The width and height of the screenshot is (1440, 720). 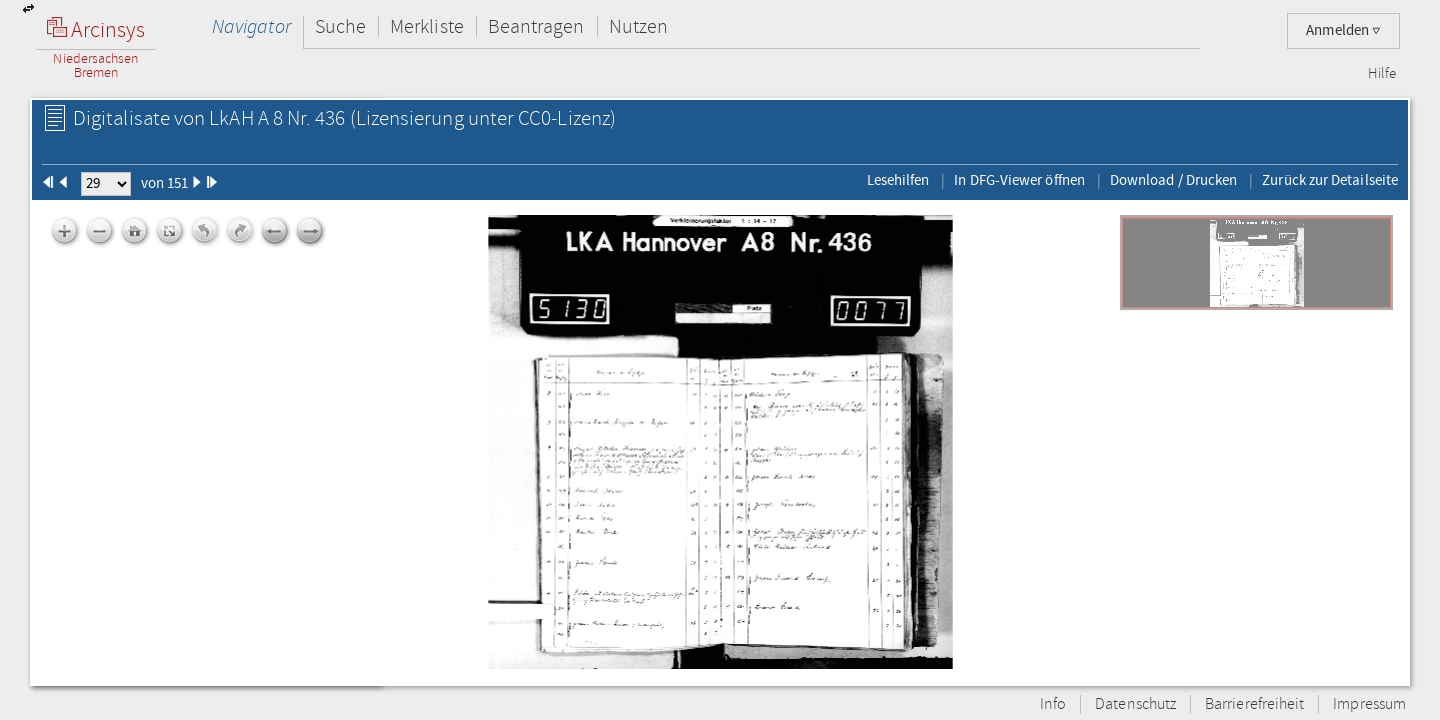 What do you see at coordinates (638, 26) in the screenshot?
I see `Nutzen` at bounding box center [638, 26].